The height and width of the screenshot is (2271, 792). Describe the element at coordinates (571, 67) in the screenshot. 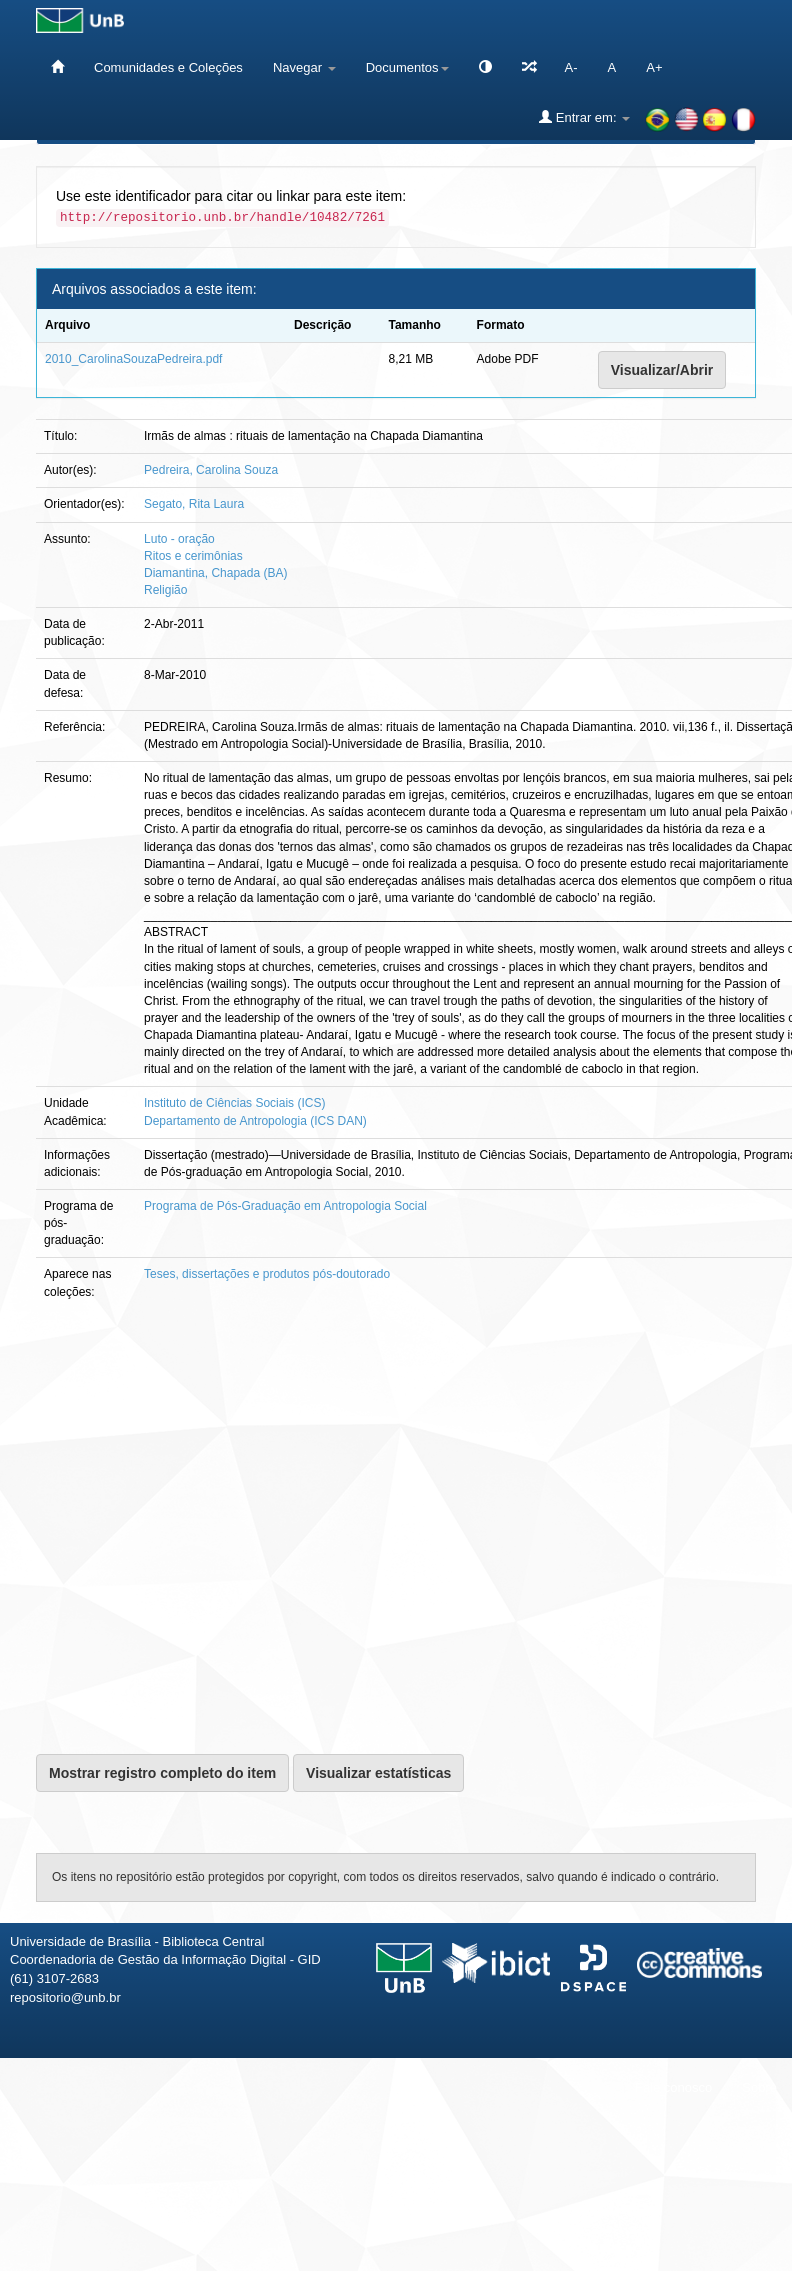

I see `A-` at that location.